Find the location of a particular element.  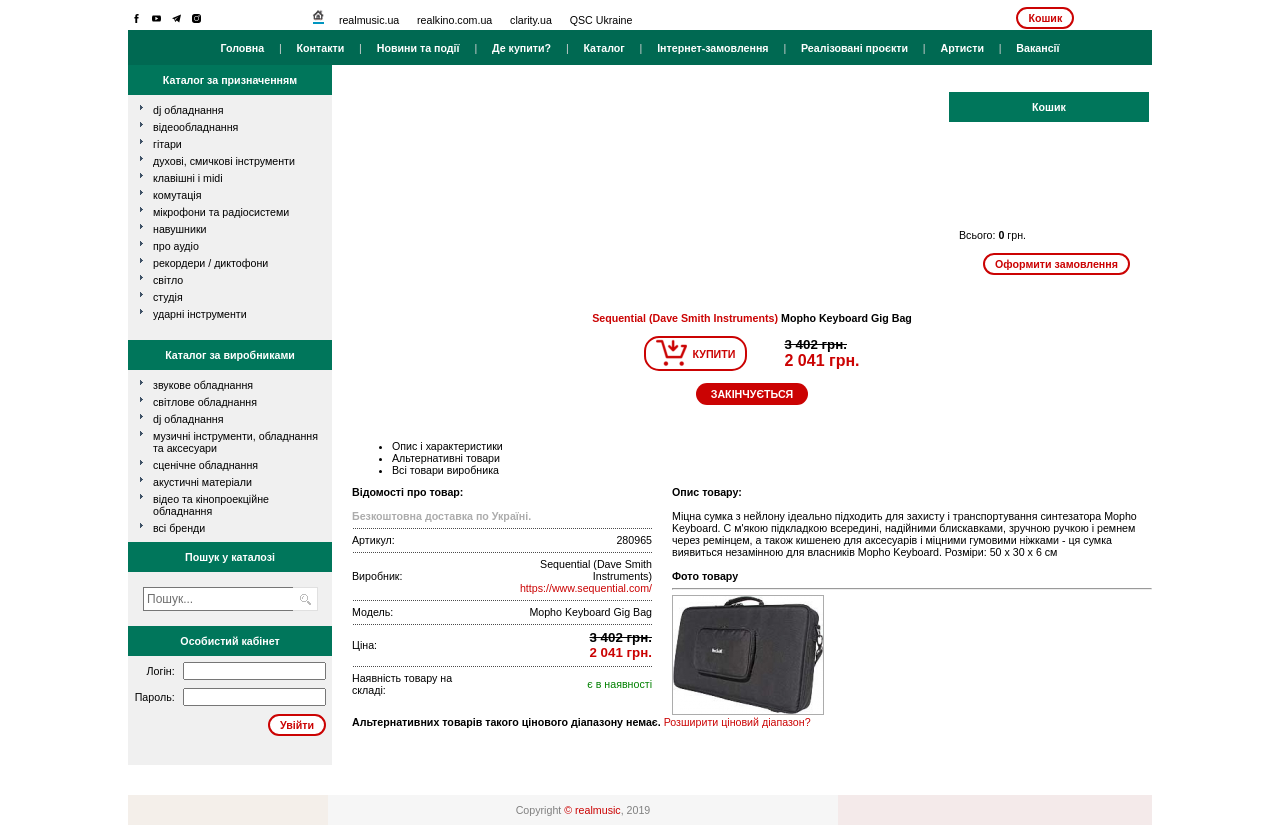

QSC Ukraine is located at coordinates (601, 20).